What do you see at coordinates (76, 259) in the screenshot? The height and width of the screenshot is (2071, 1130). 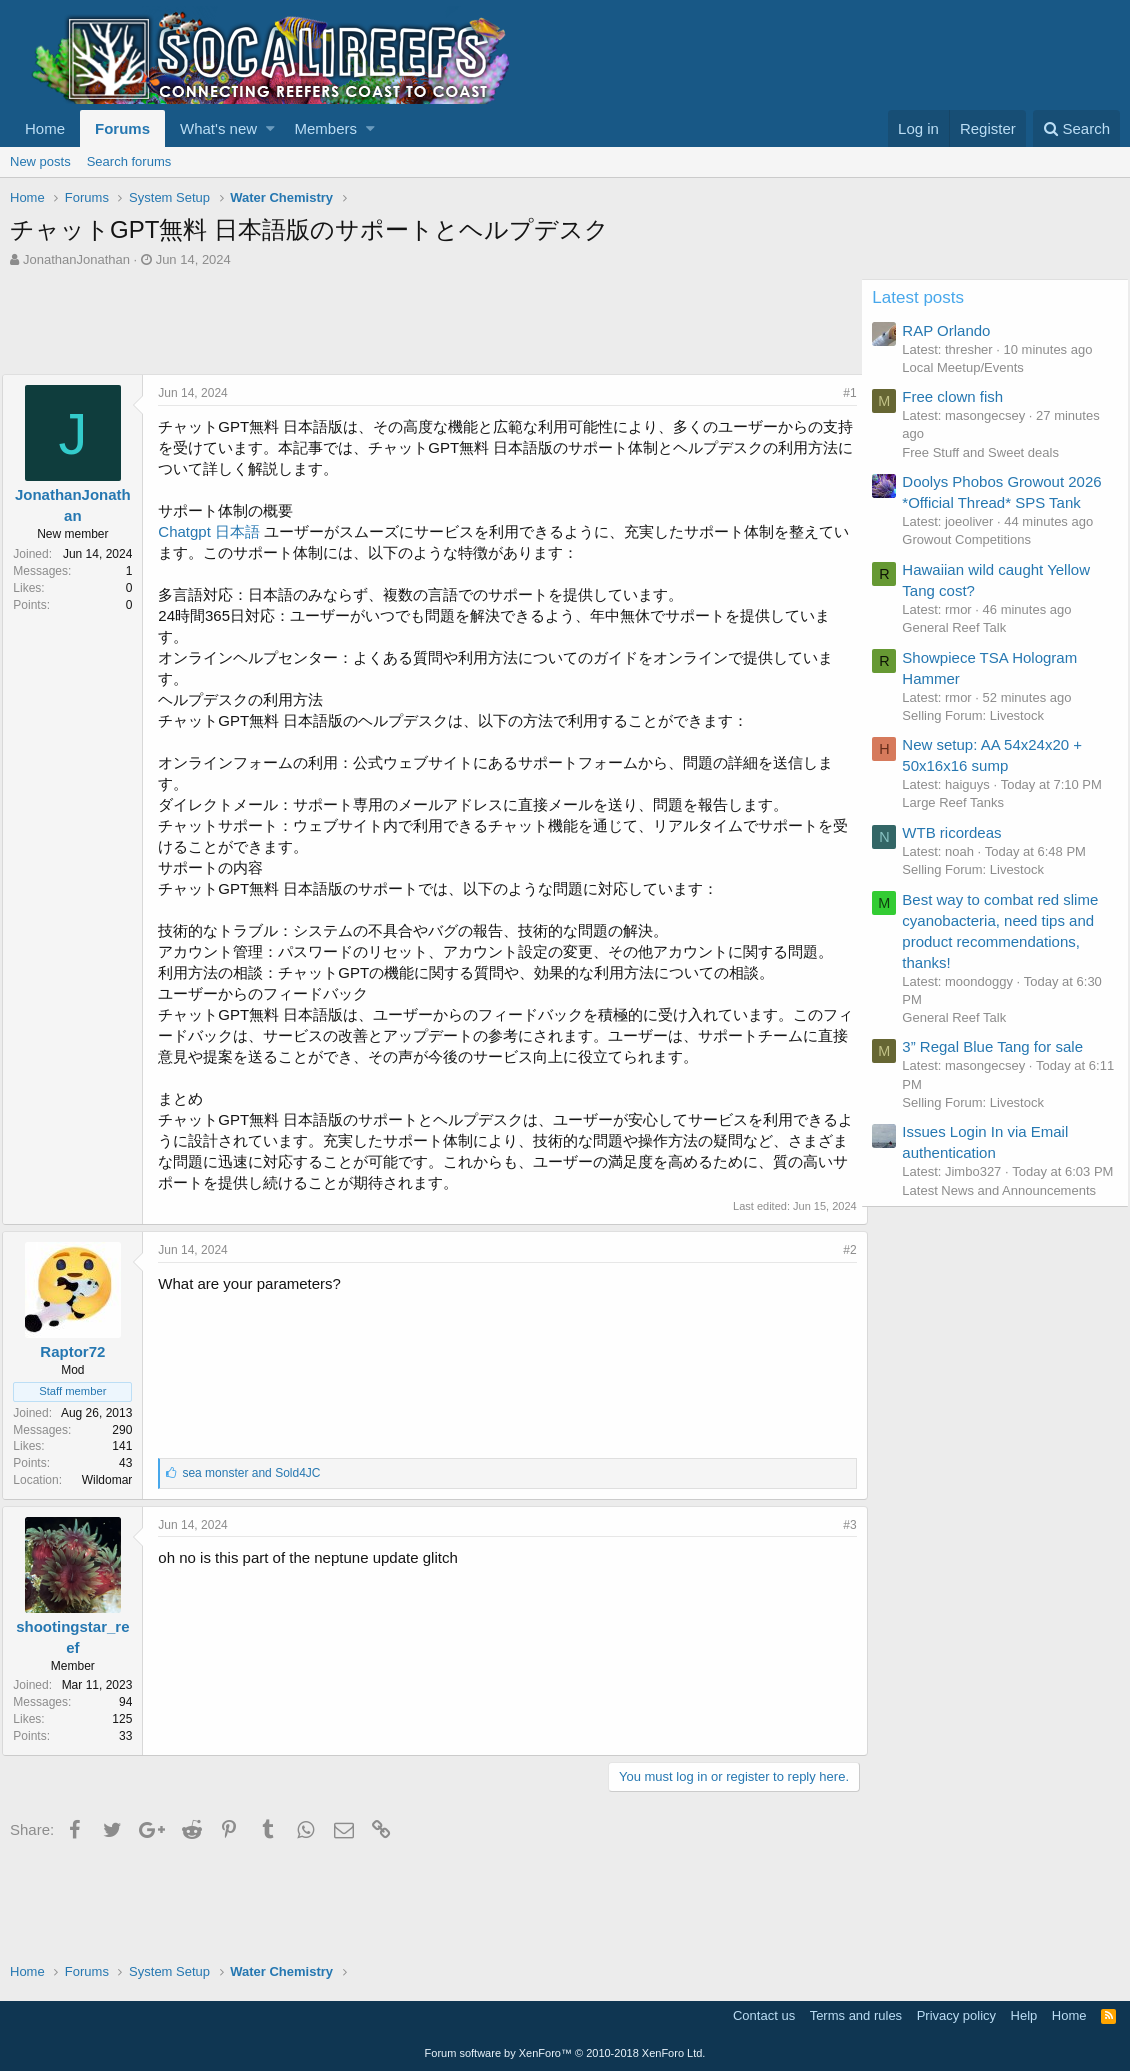 I see `JonathanJonathan` at bounding box center [76, 259].